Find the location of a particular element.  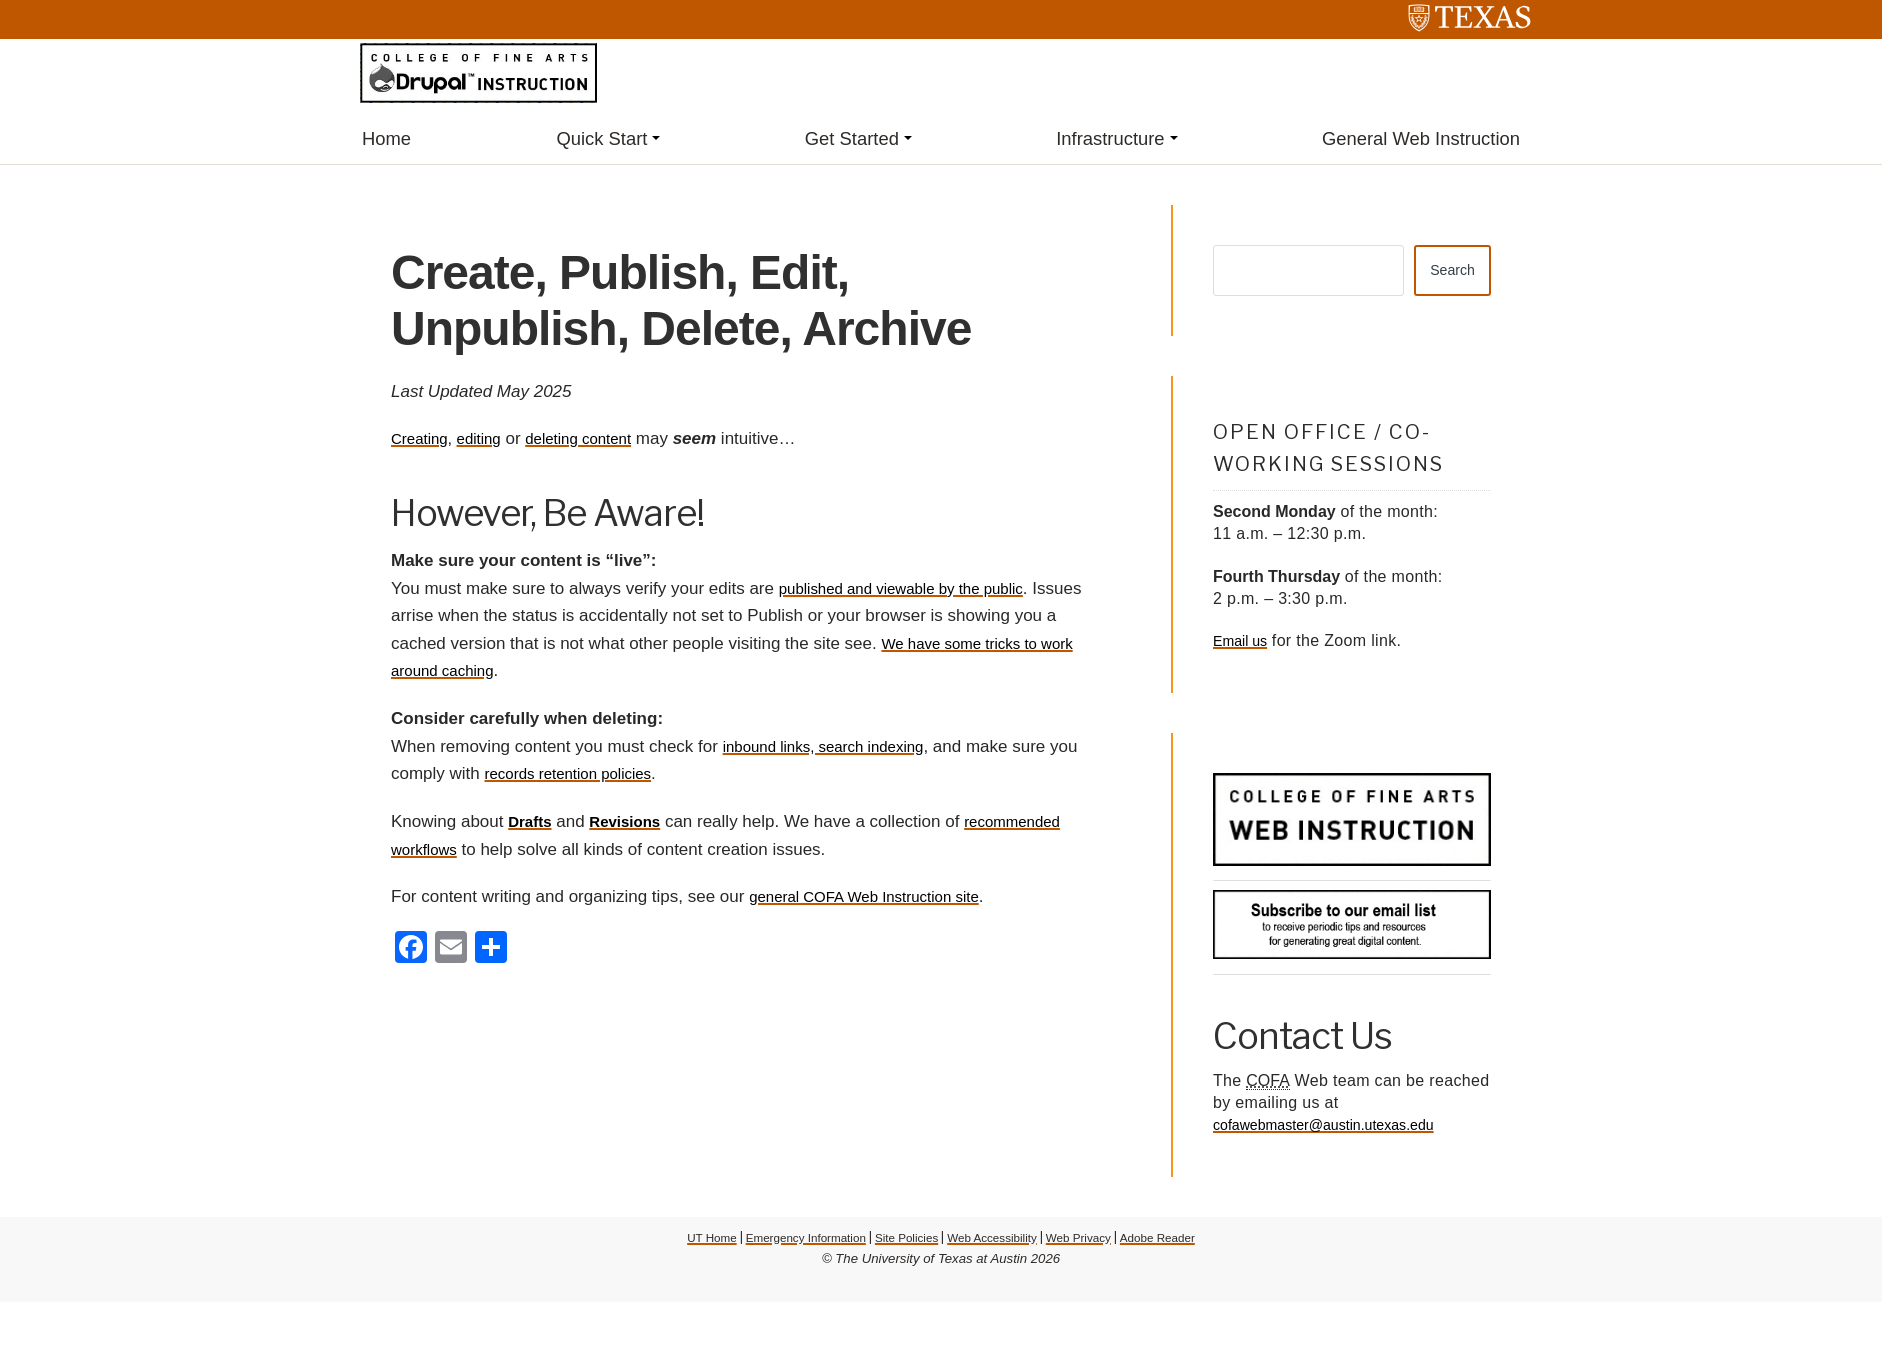

Emergency Information is located at coordinates (789, 1242).